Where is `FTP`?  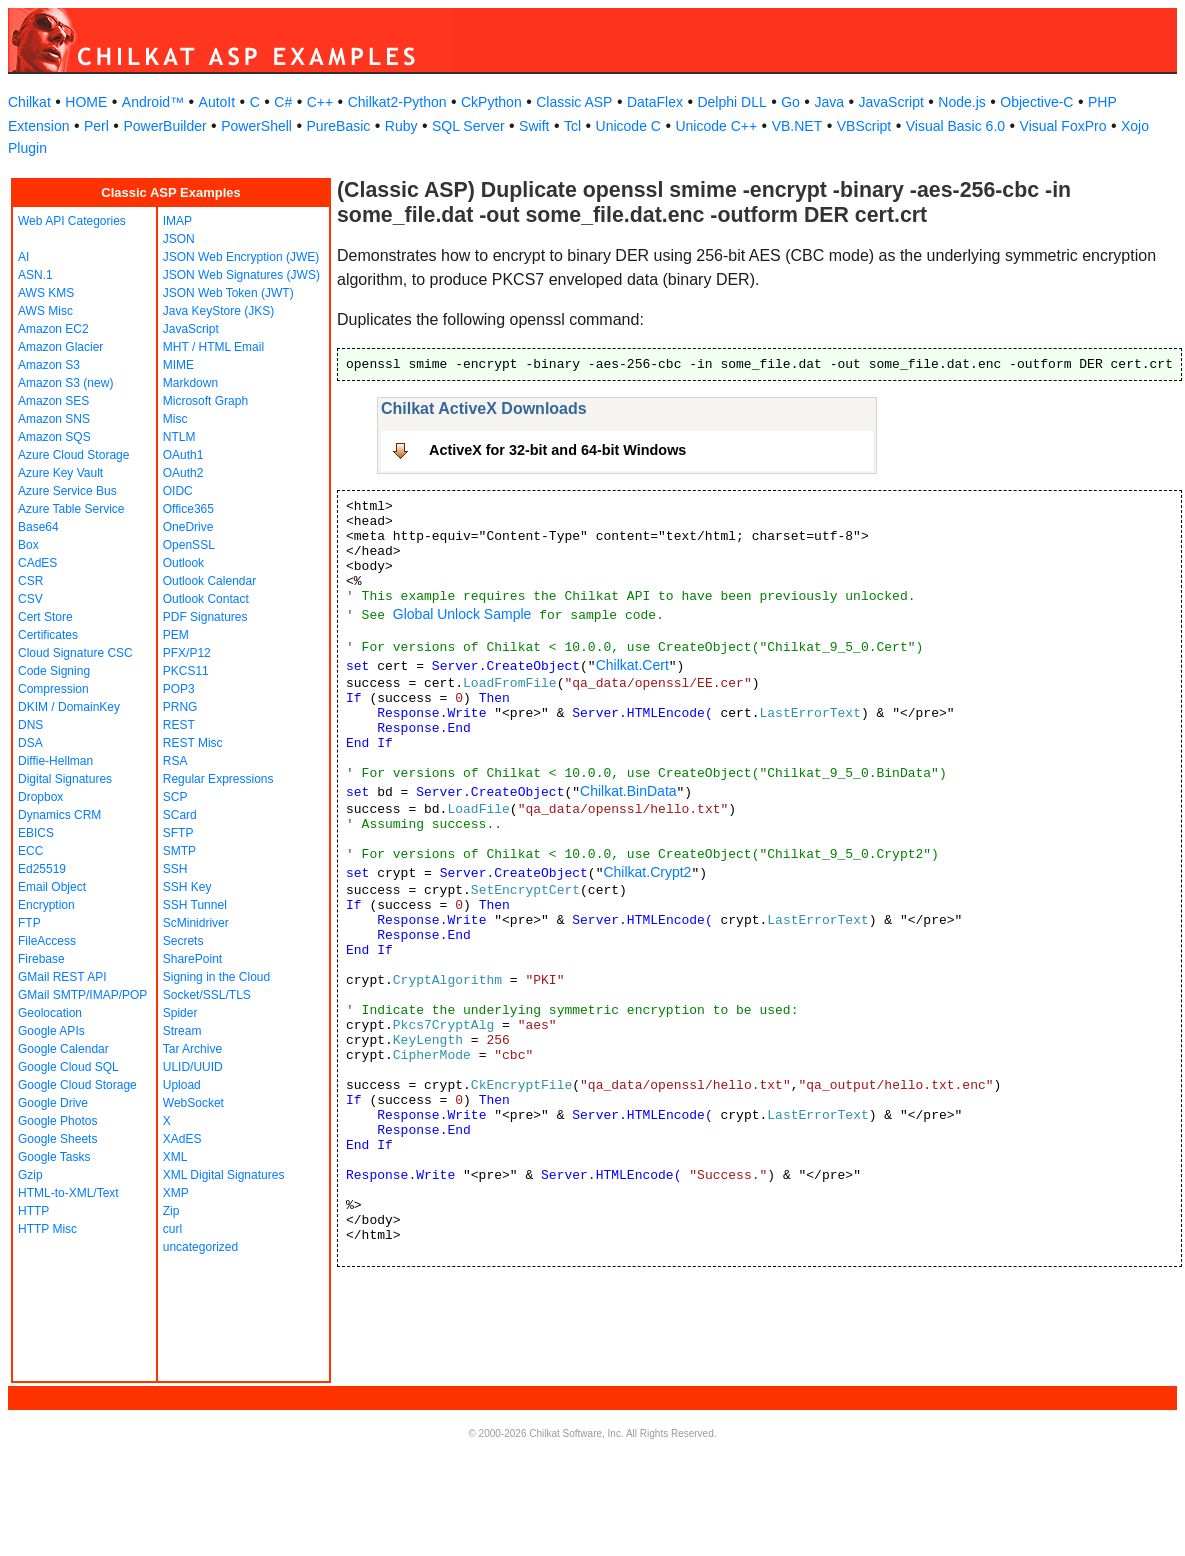
FTP is located at coordinates (29, 923).